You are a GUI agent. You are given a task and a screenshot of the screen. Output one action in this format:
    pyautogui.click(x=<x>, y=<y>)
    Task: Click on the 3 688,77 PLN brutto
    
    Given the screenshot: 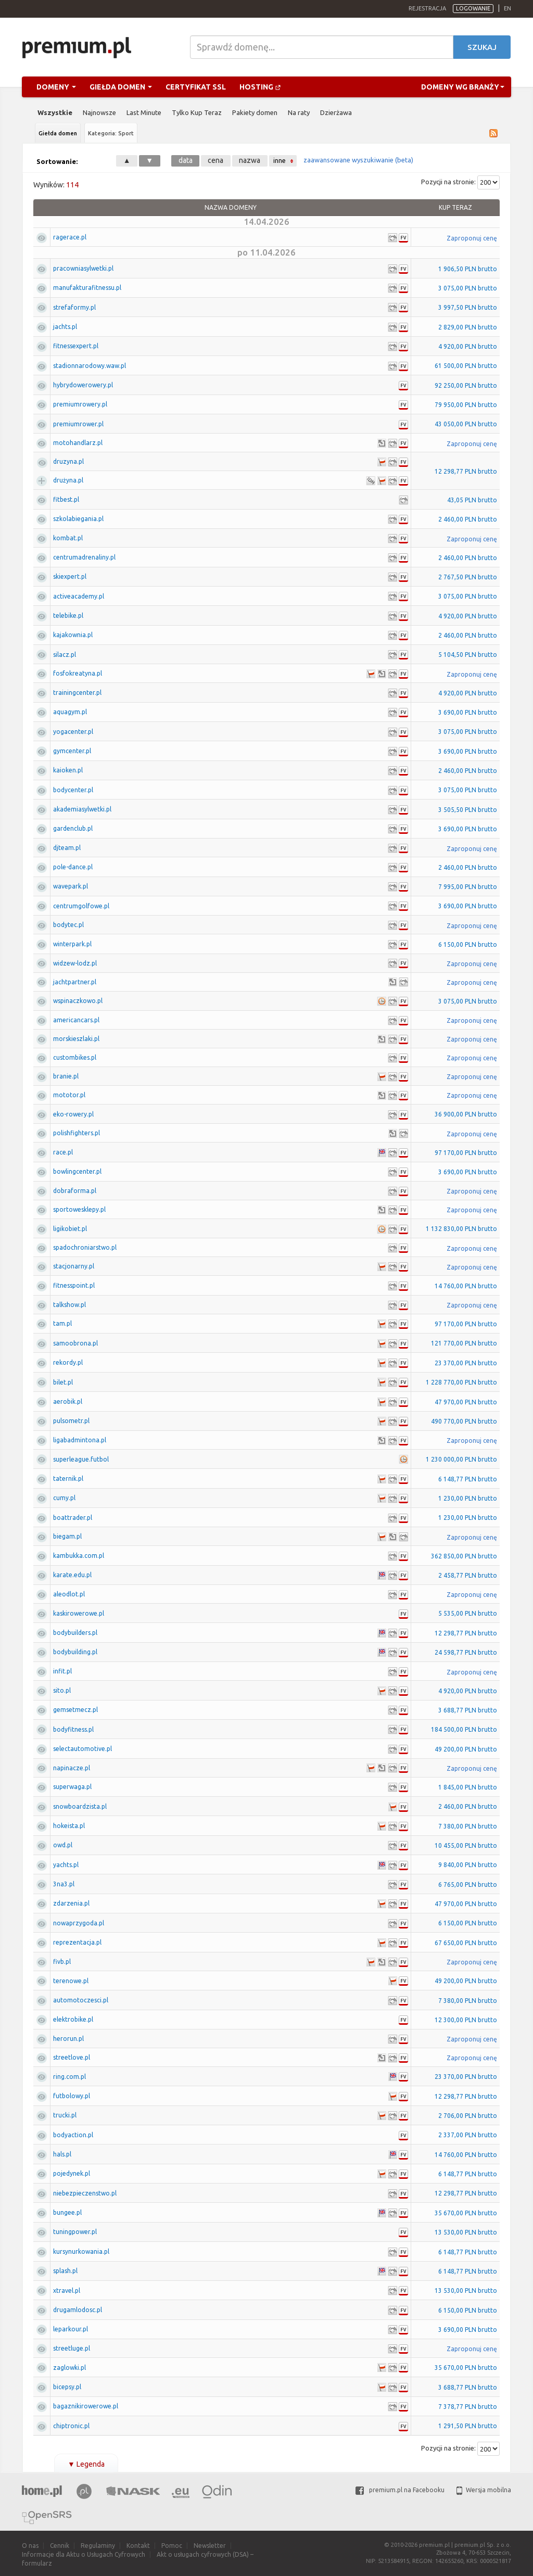 What is the action you would take?
    pyautogui.click(x=467, y=1710)
    